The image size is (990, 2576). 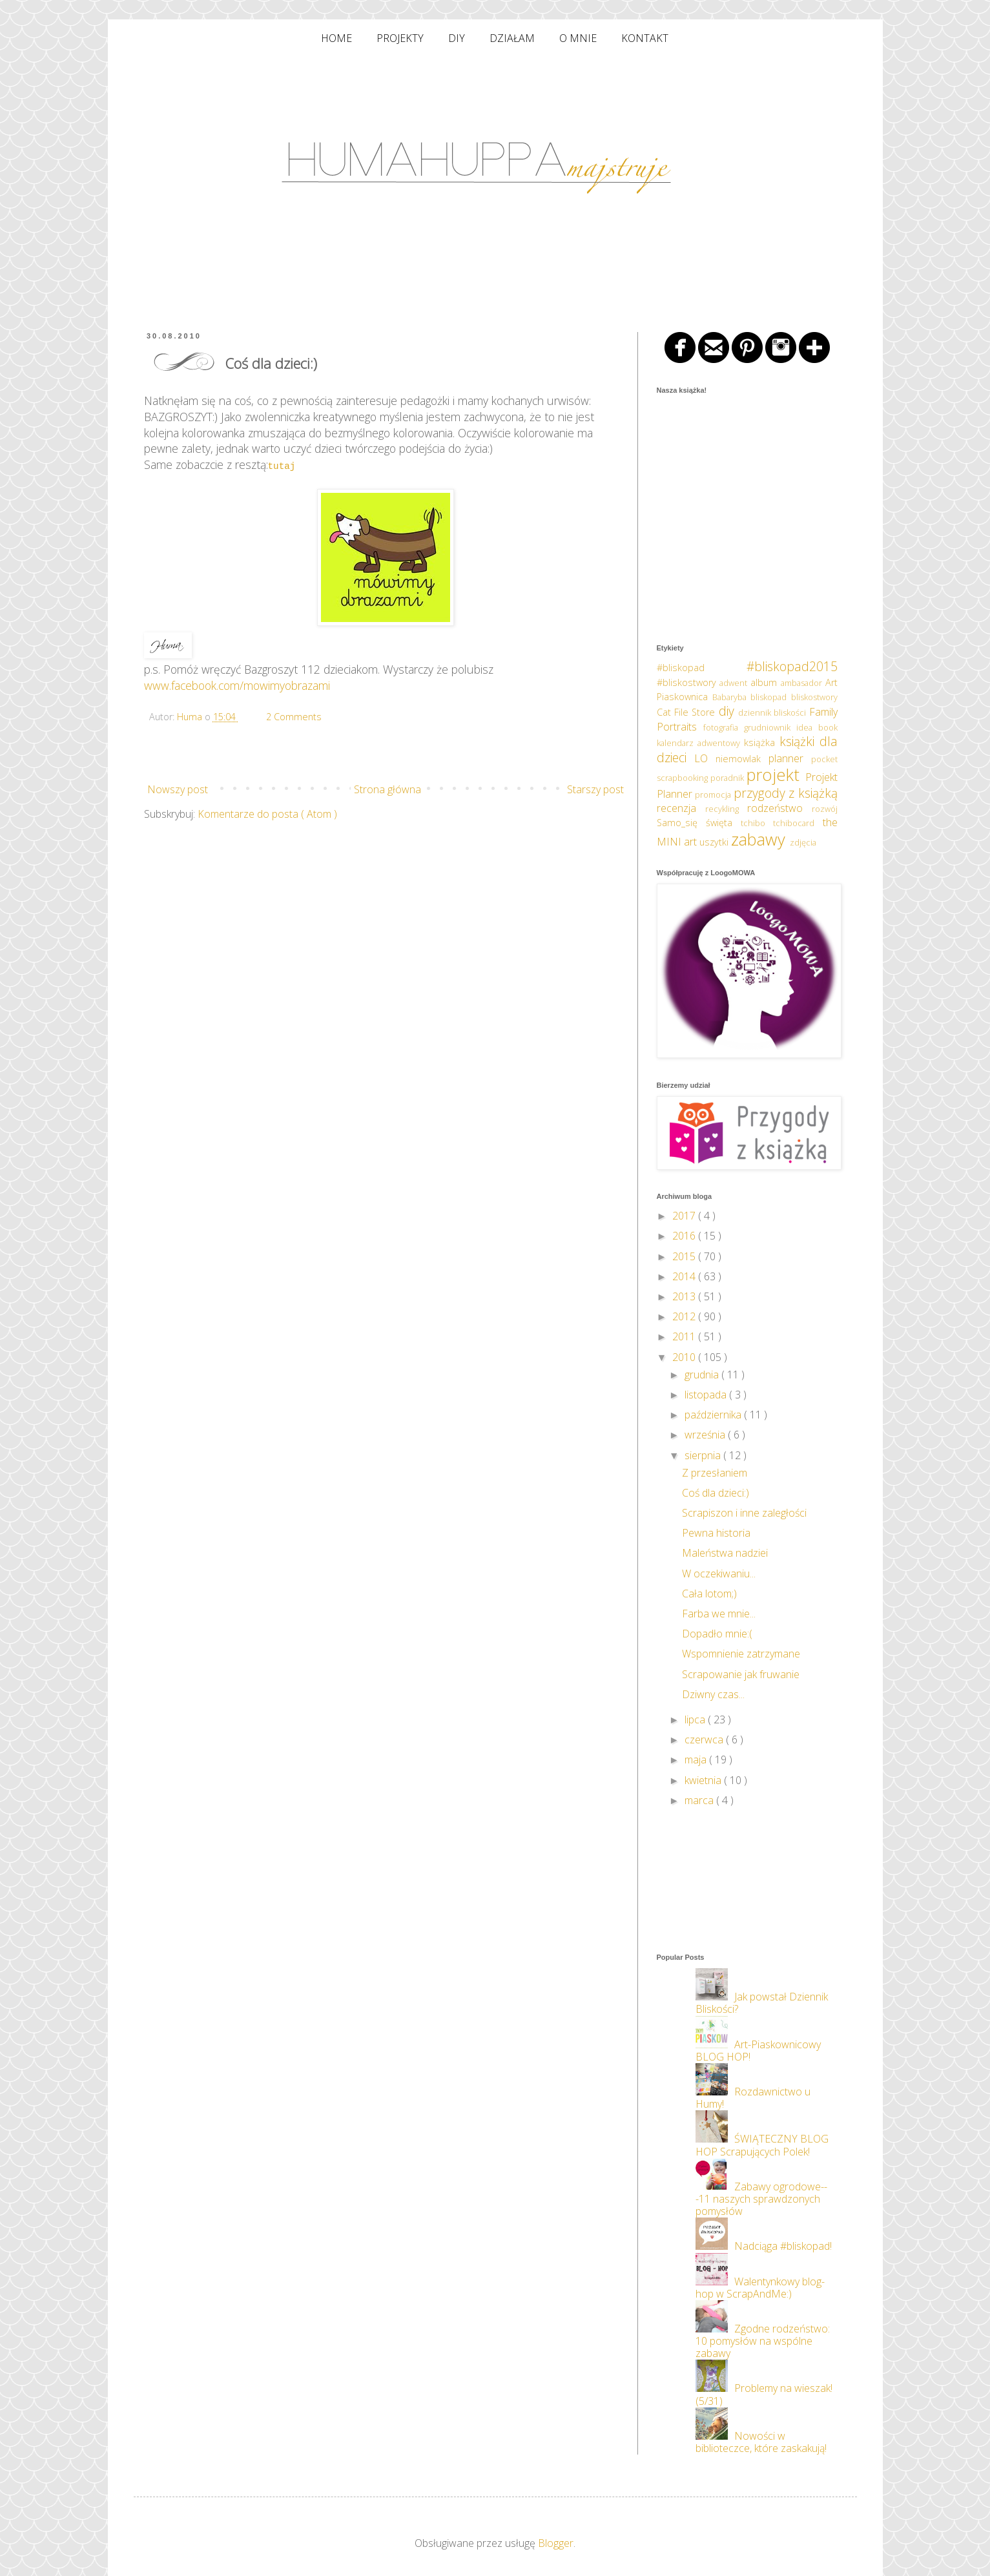 I want to click on album, so click(x=765, y=682).